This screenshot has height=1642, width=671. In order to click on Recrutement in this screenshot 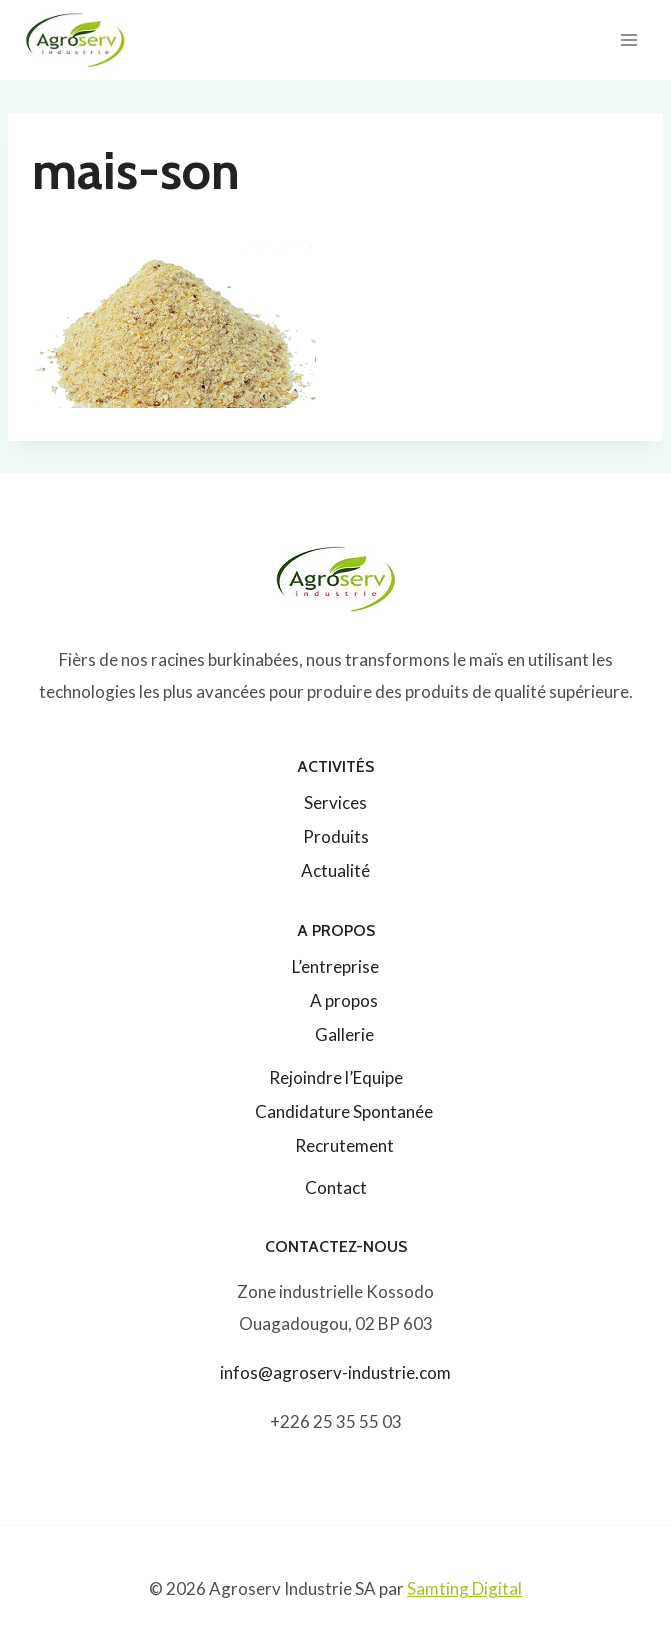, I will do `click(344, 1145)`.